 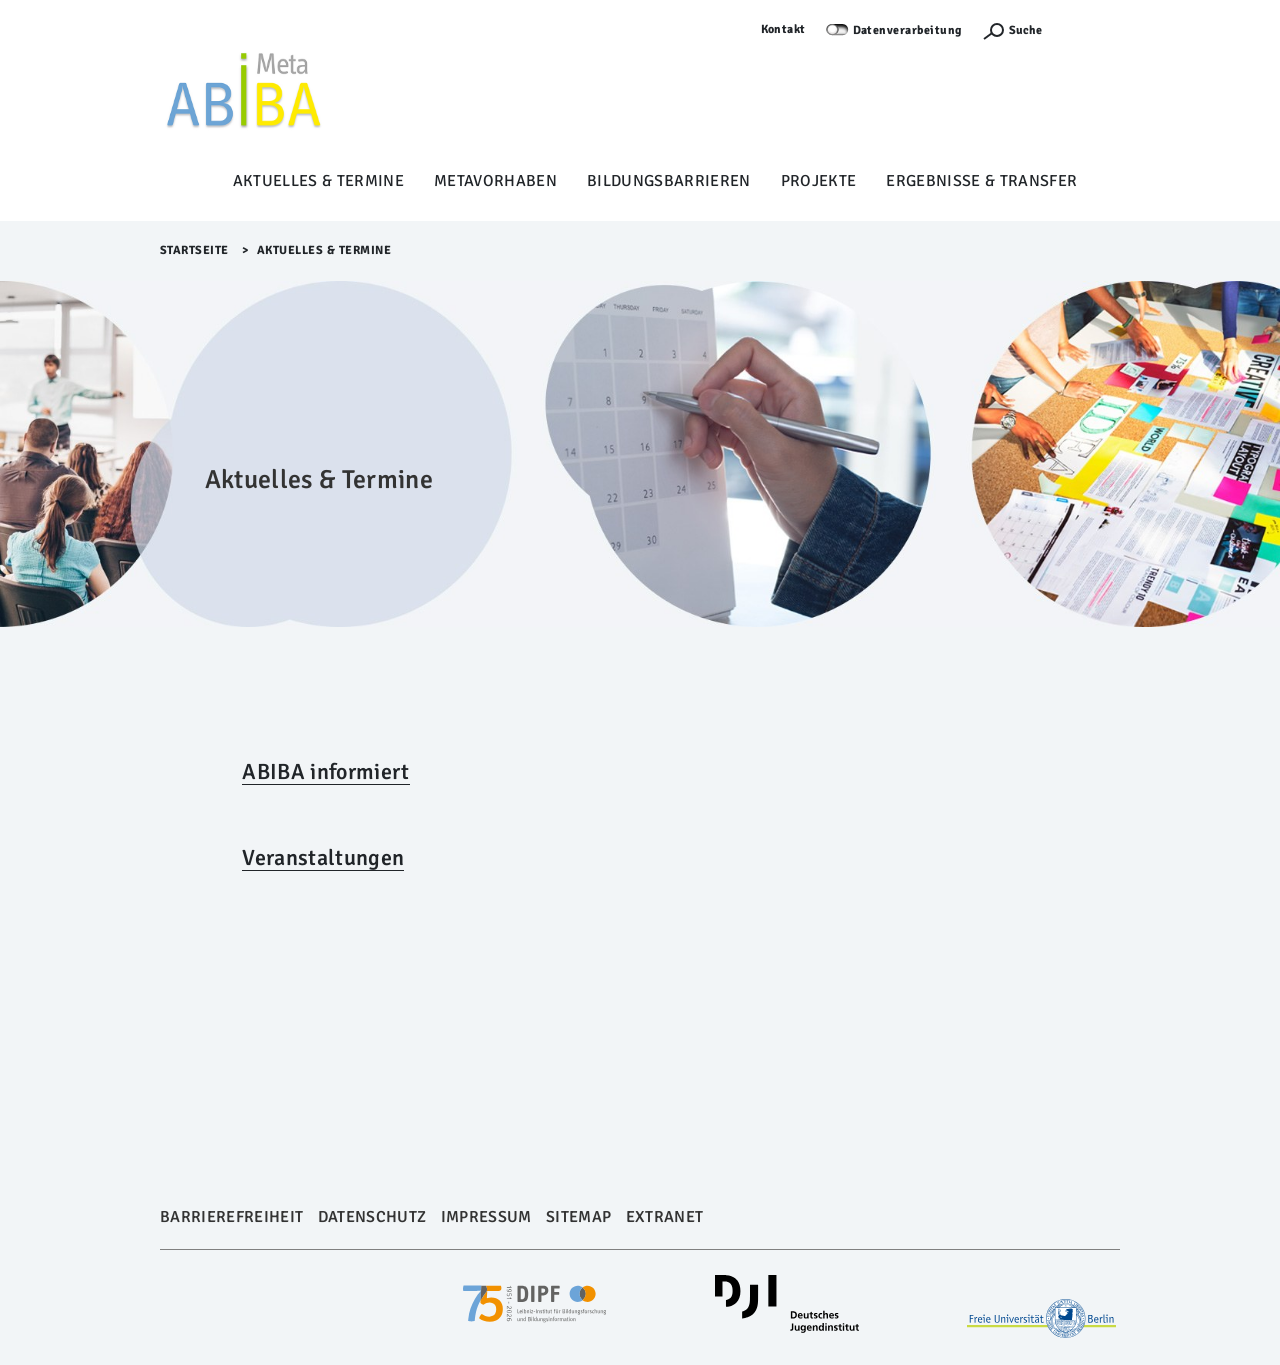 What do you see at coordinates (819, 181) in the screenshot?
I see `Projekte` at bounding box center [819, 181].